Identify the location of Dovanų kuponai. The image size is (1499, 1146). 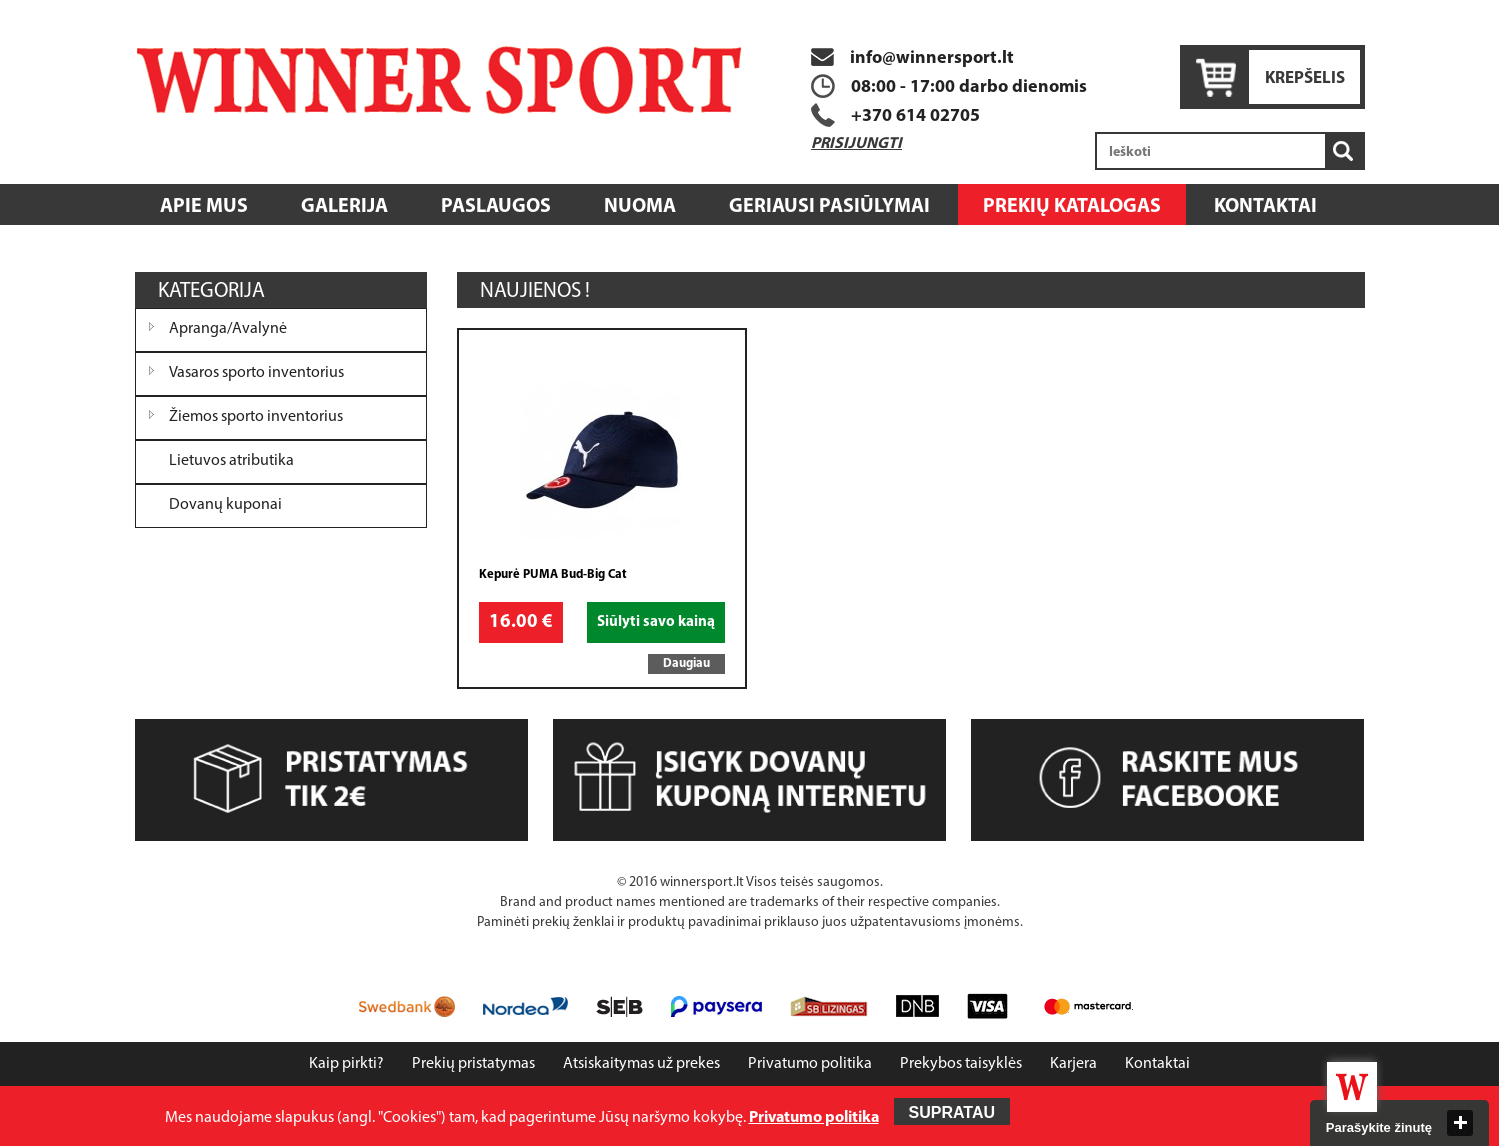
(225, 505).